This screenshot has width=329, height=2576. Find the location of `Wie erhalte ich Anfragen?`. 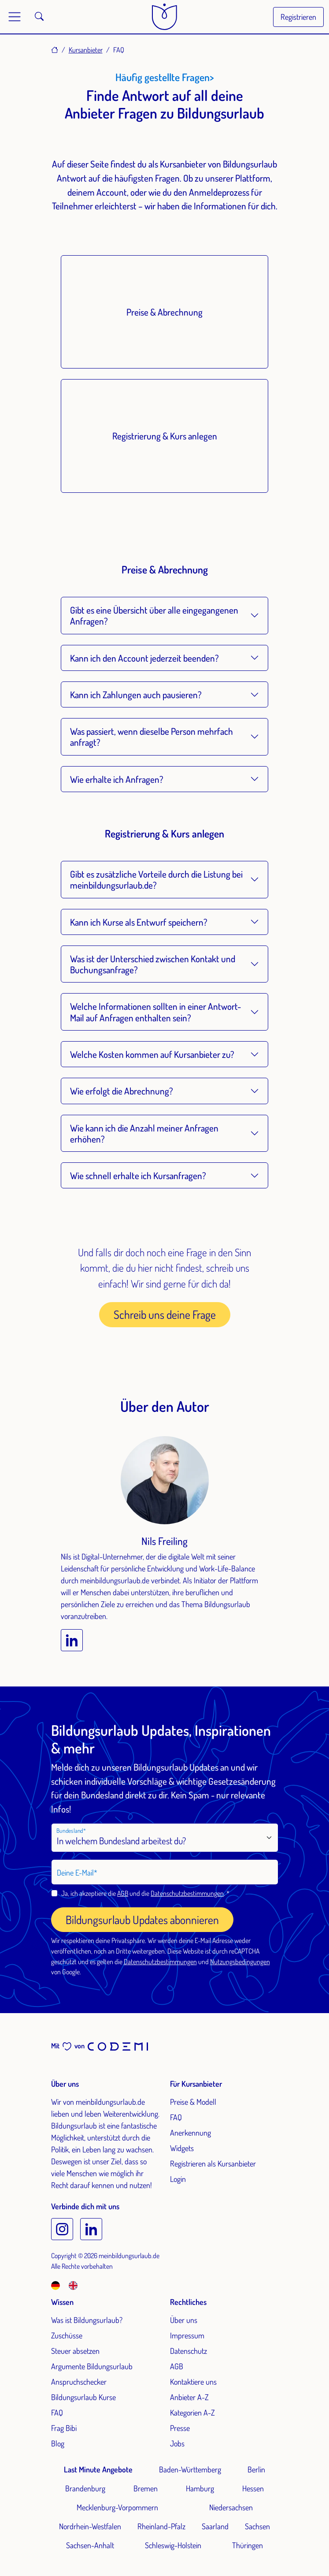

Wie erhalte ich Anfragen? is located at coordinates (116, 779).